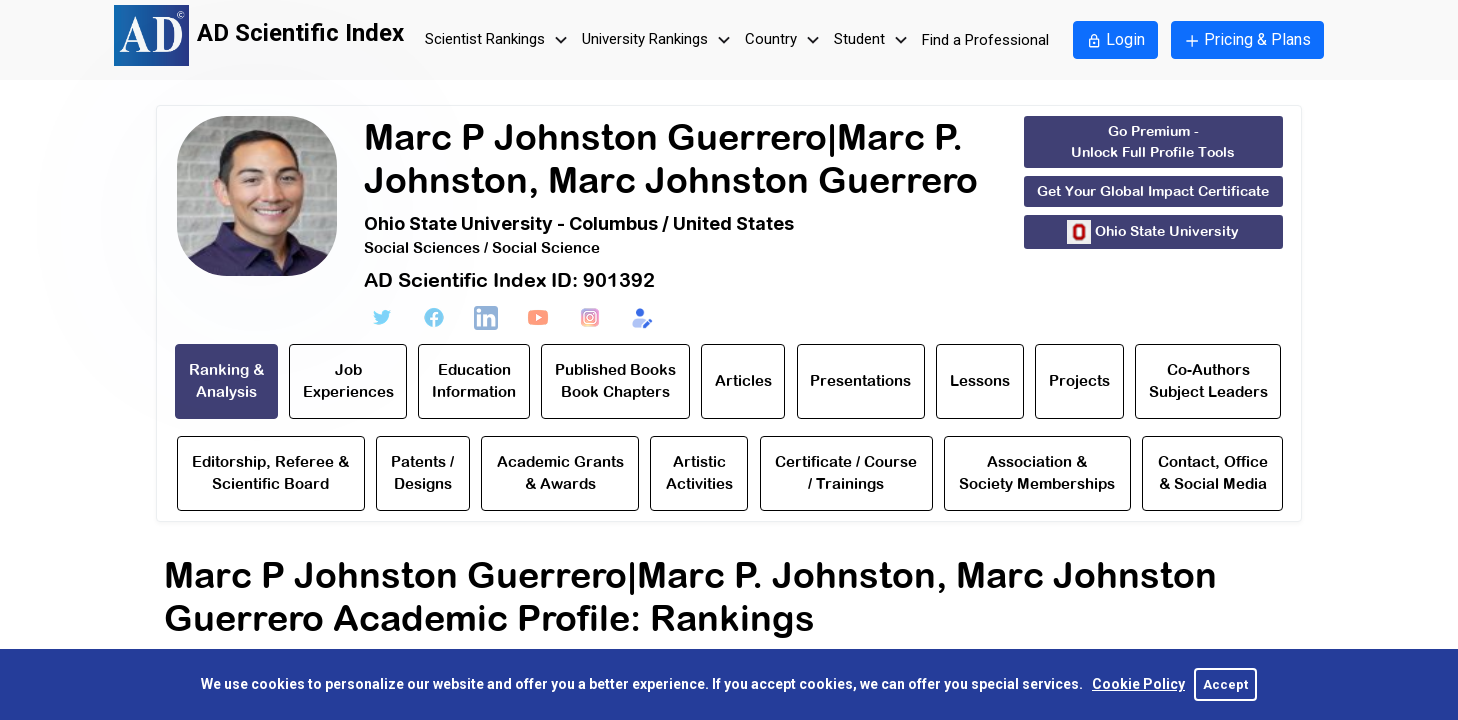  What do you see at coordinates (1225, 684) in the screenshot?
I see `Accept` at bounding box center [1225, 684].